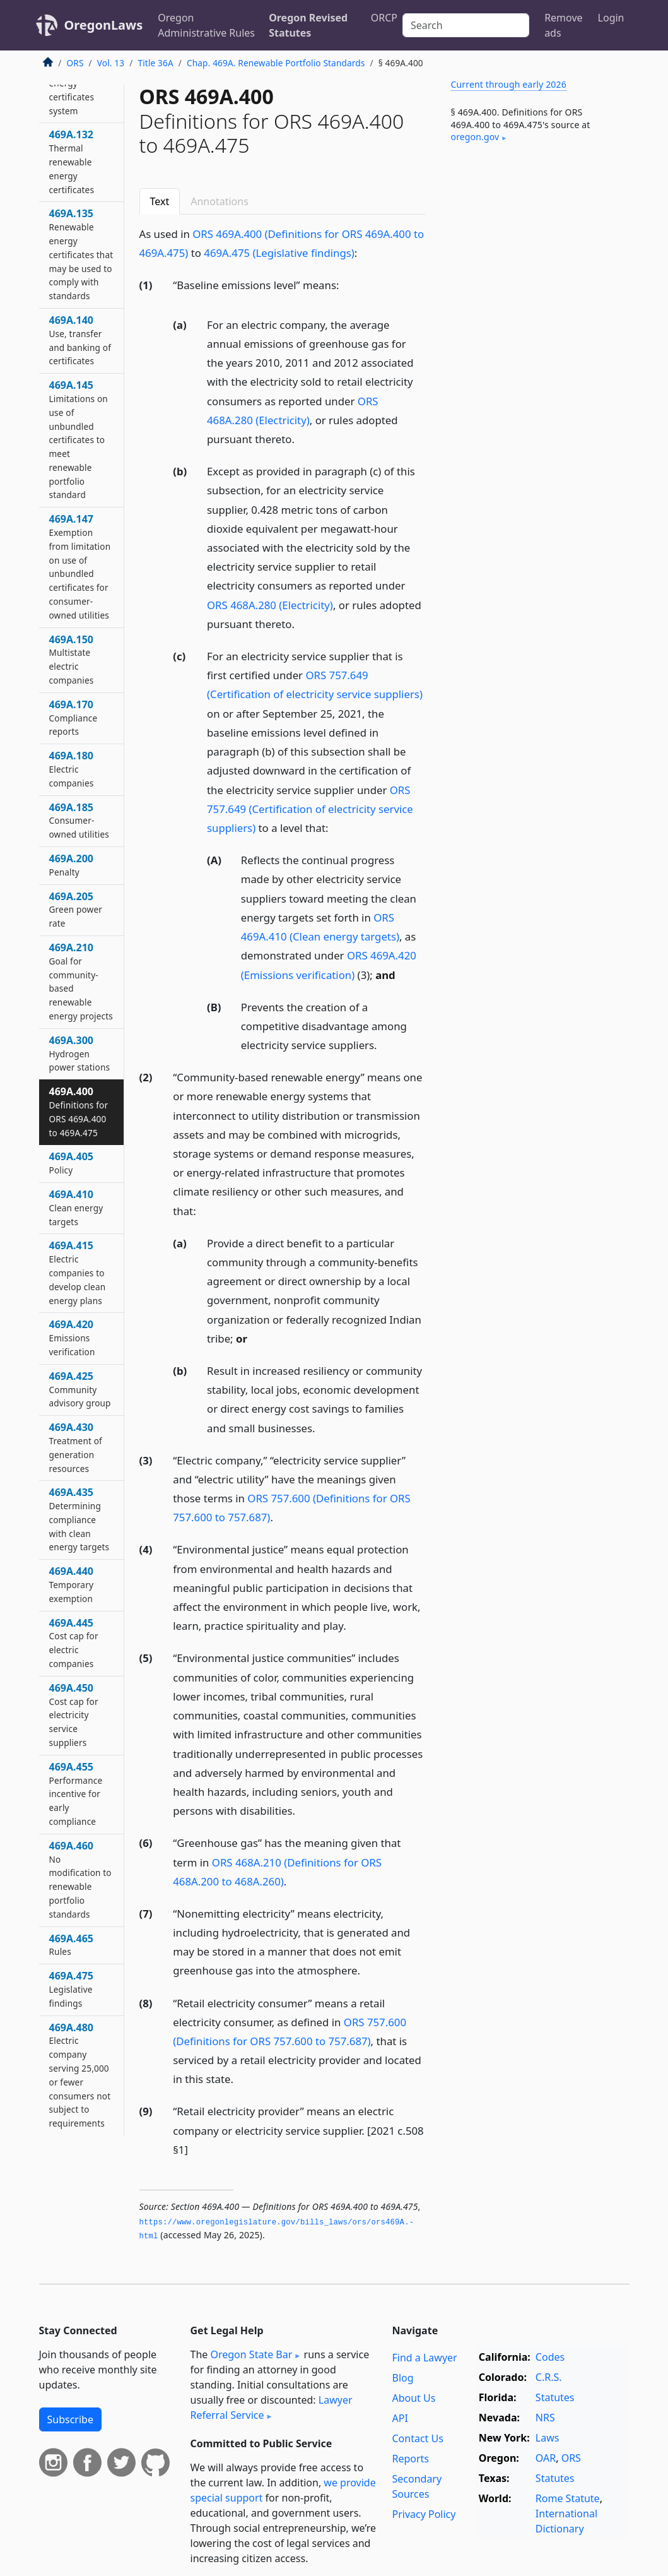  What do you see at coordinates (465, 25) in the screenshot?
I see `[Search]` at bounding box center [465, 25].